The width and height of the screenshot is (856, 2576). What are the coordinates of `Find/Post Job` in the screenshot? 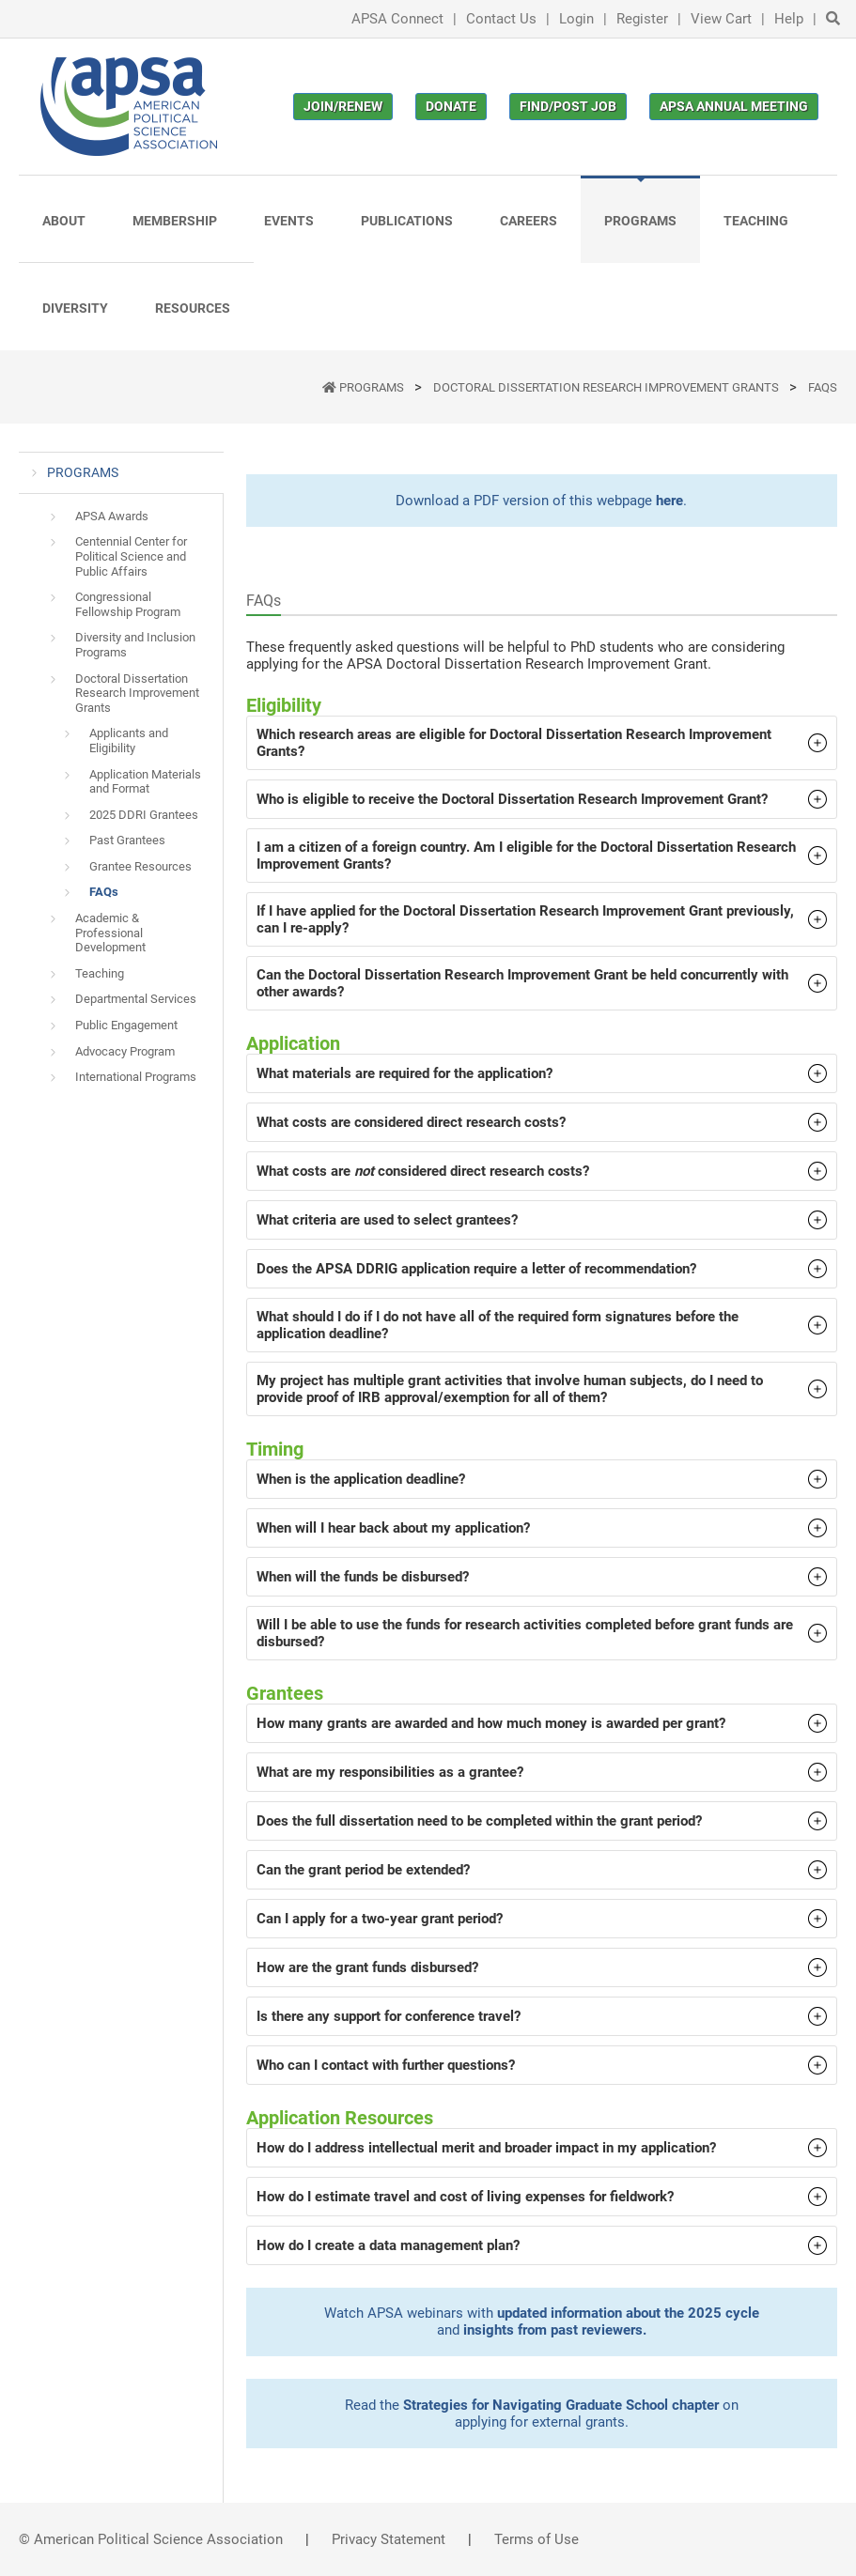 It's located at (568, 106).